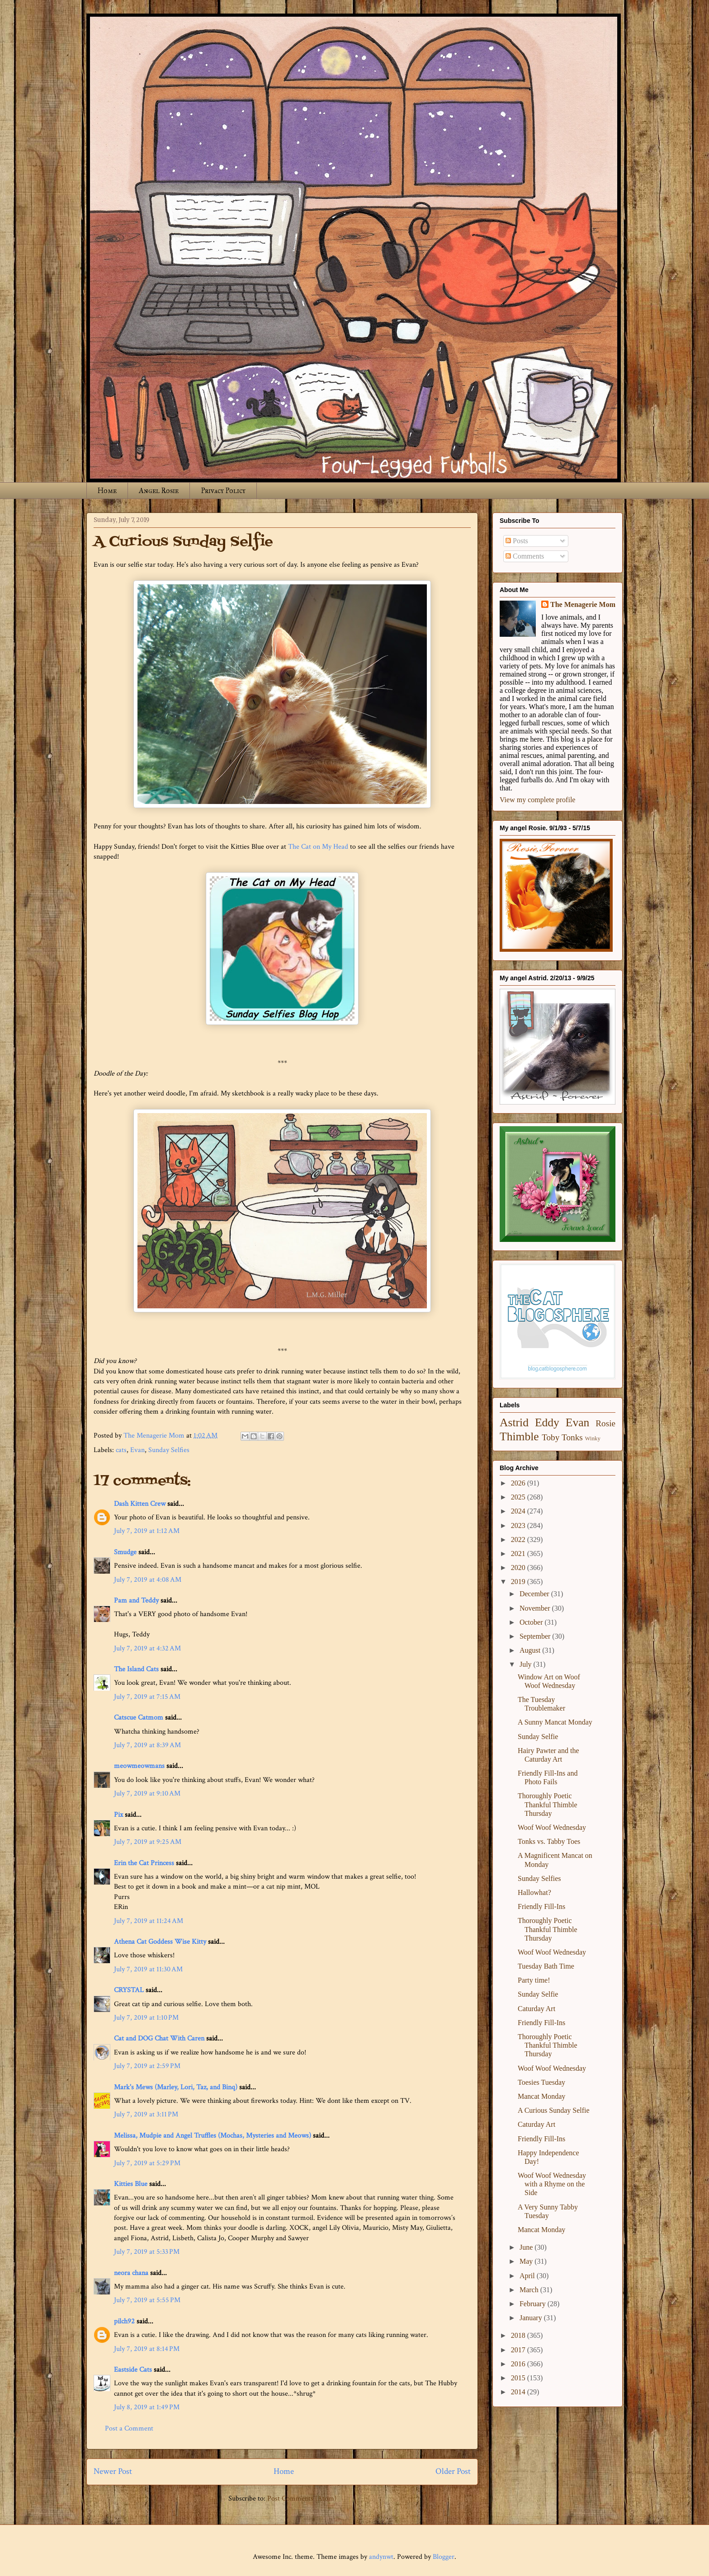  I want to click on 2016, so click(519, 2364).